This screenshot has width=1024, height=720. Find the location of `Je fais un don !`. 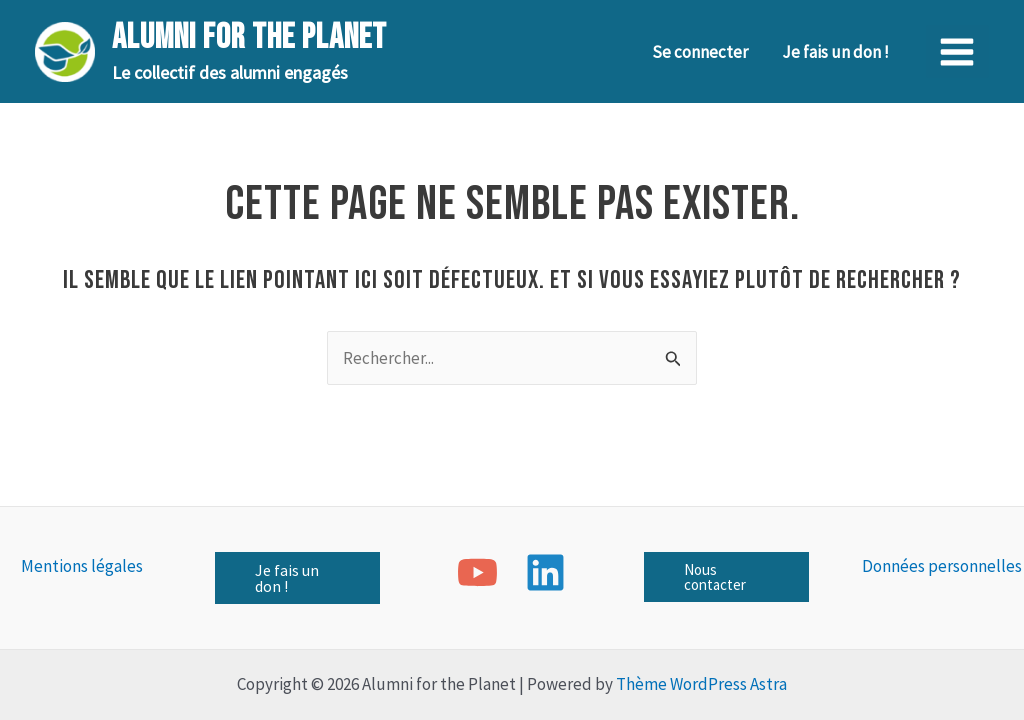

Je fais un don ! is located at coordinates (835, 52).